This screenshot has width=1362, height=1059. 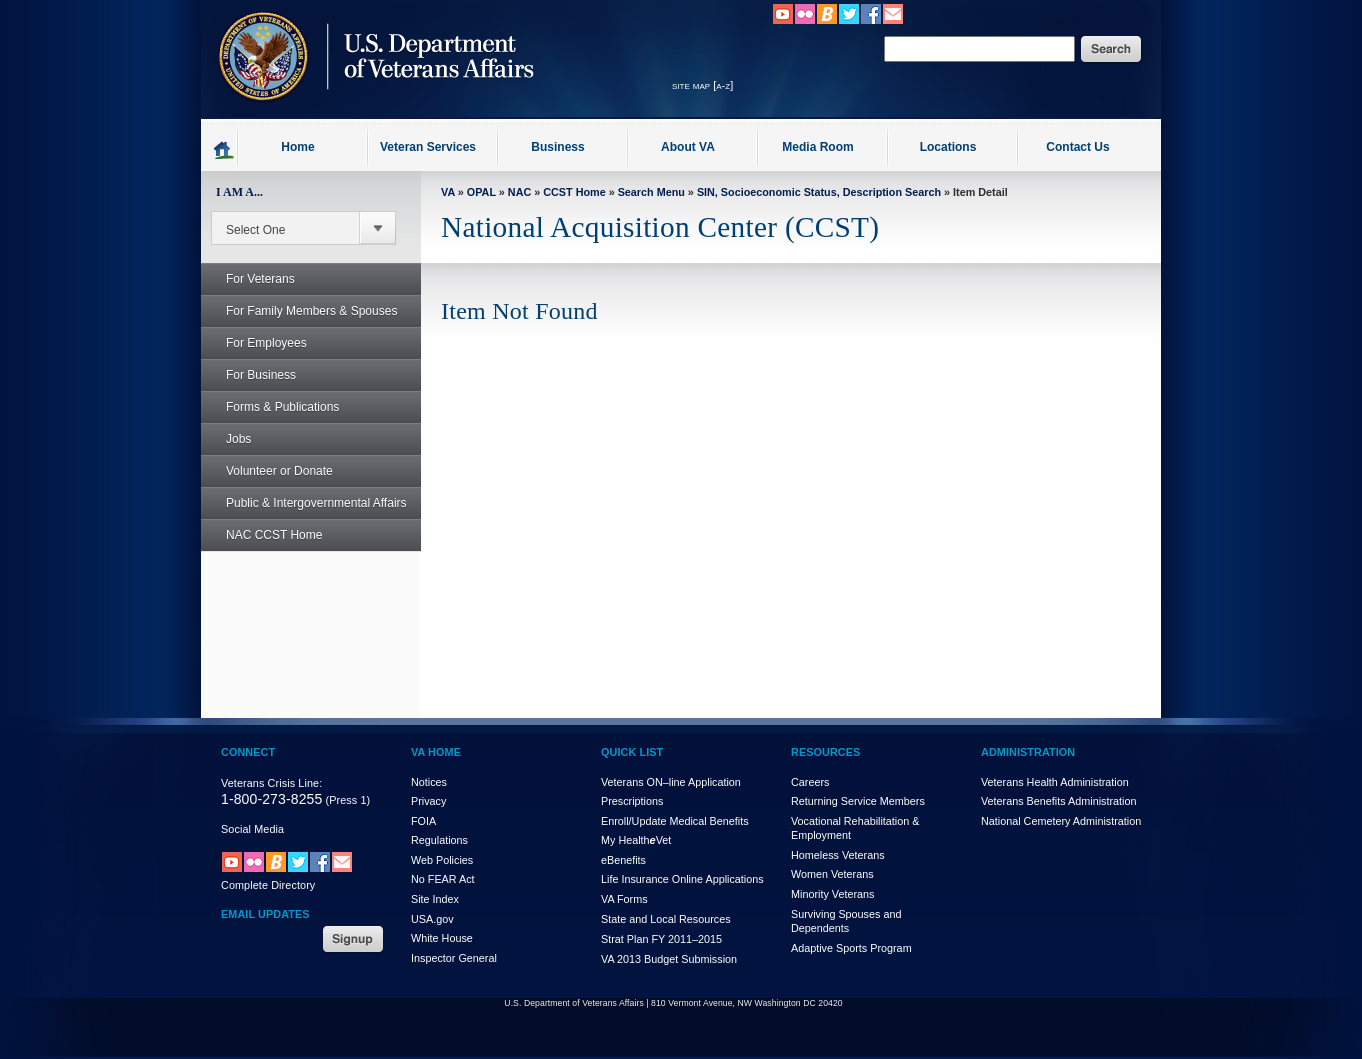 What do you see at coordinates (519, 192) in the screenshot?
I see `NAC` at bounding box center [519, 192].